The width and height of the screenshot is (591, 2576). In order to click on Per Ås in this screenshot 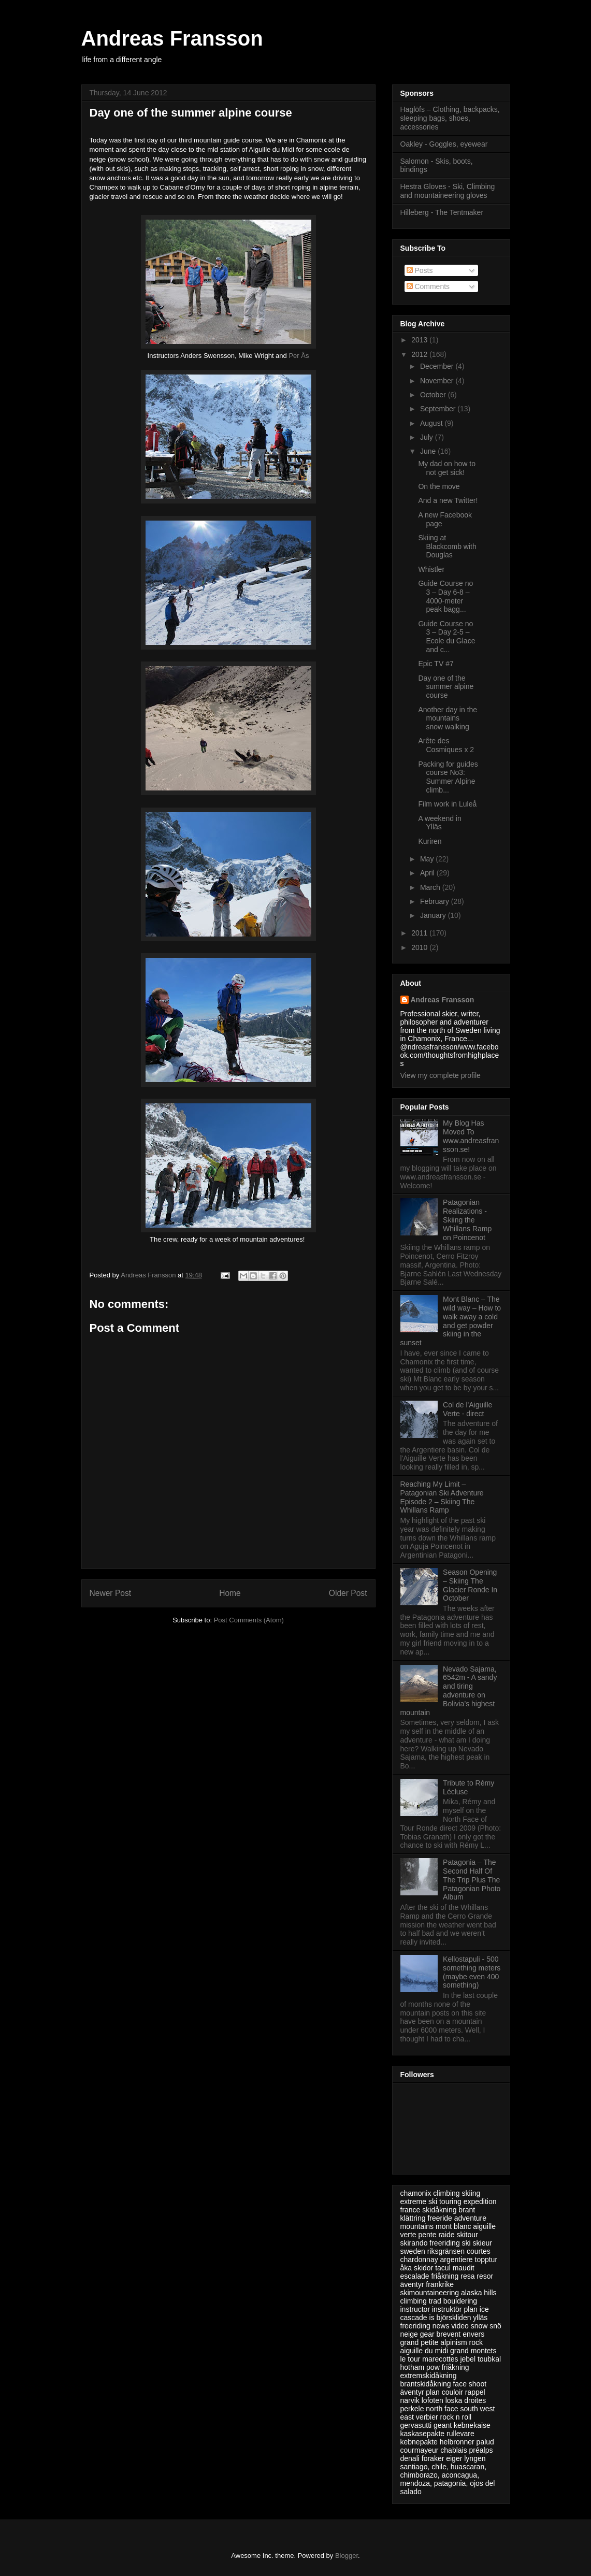, I will do `click(299, 355)`.